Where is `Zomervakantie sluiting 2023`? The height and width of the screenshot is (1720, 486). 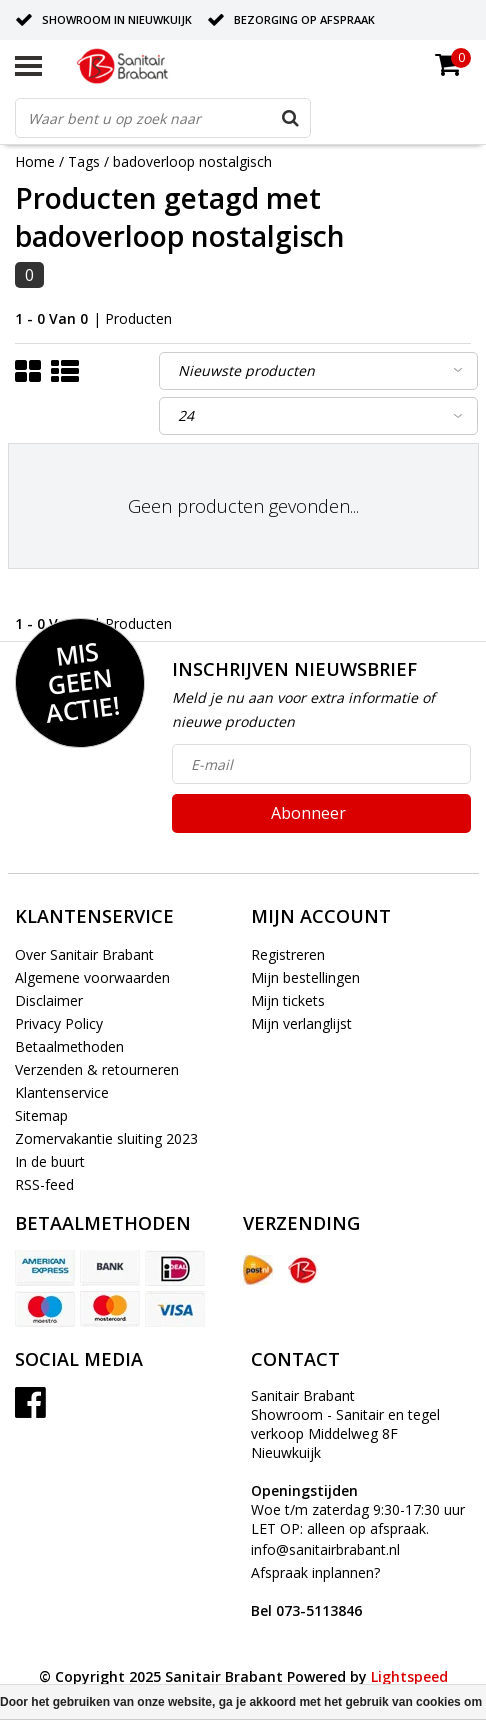
Zomervakantie sluiting 2023 is located at coordinates (106, 1138).